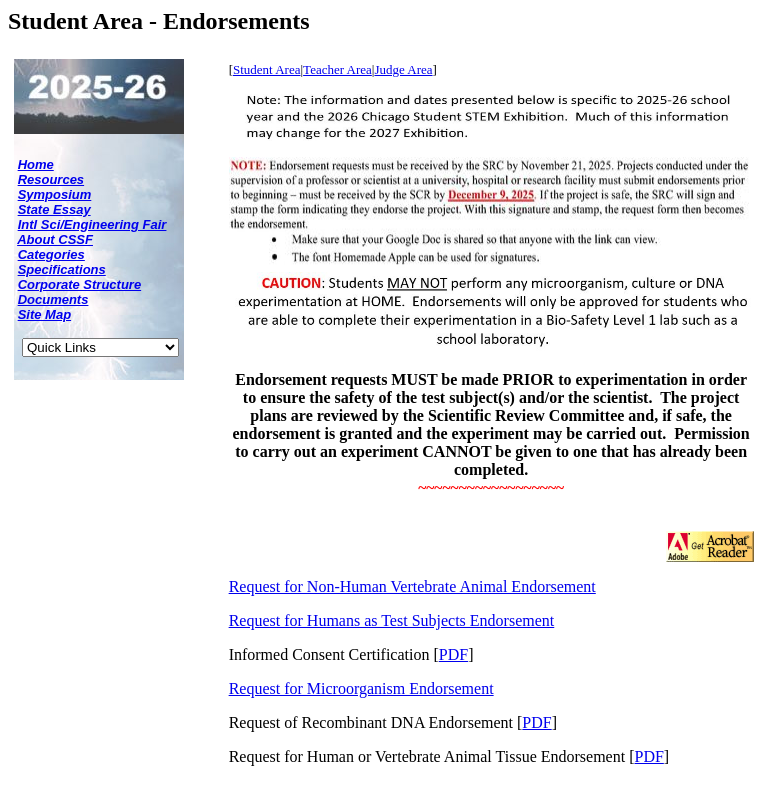 Image resolution: width=781 pixels, height=791 pixels. What do you see at coordinates (55, 239) in the screenshot?
I see `About CSSF` at bounding box center [55, 239].